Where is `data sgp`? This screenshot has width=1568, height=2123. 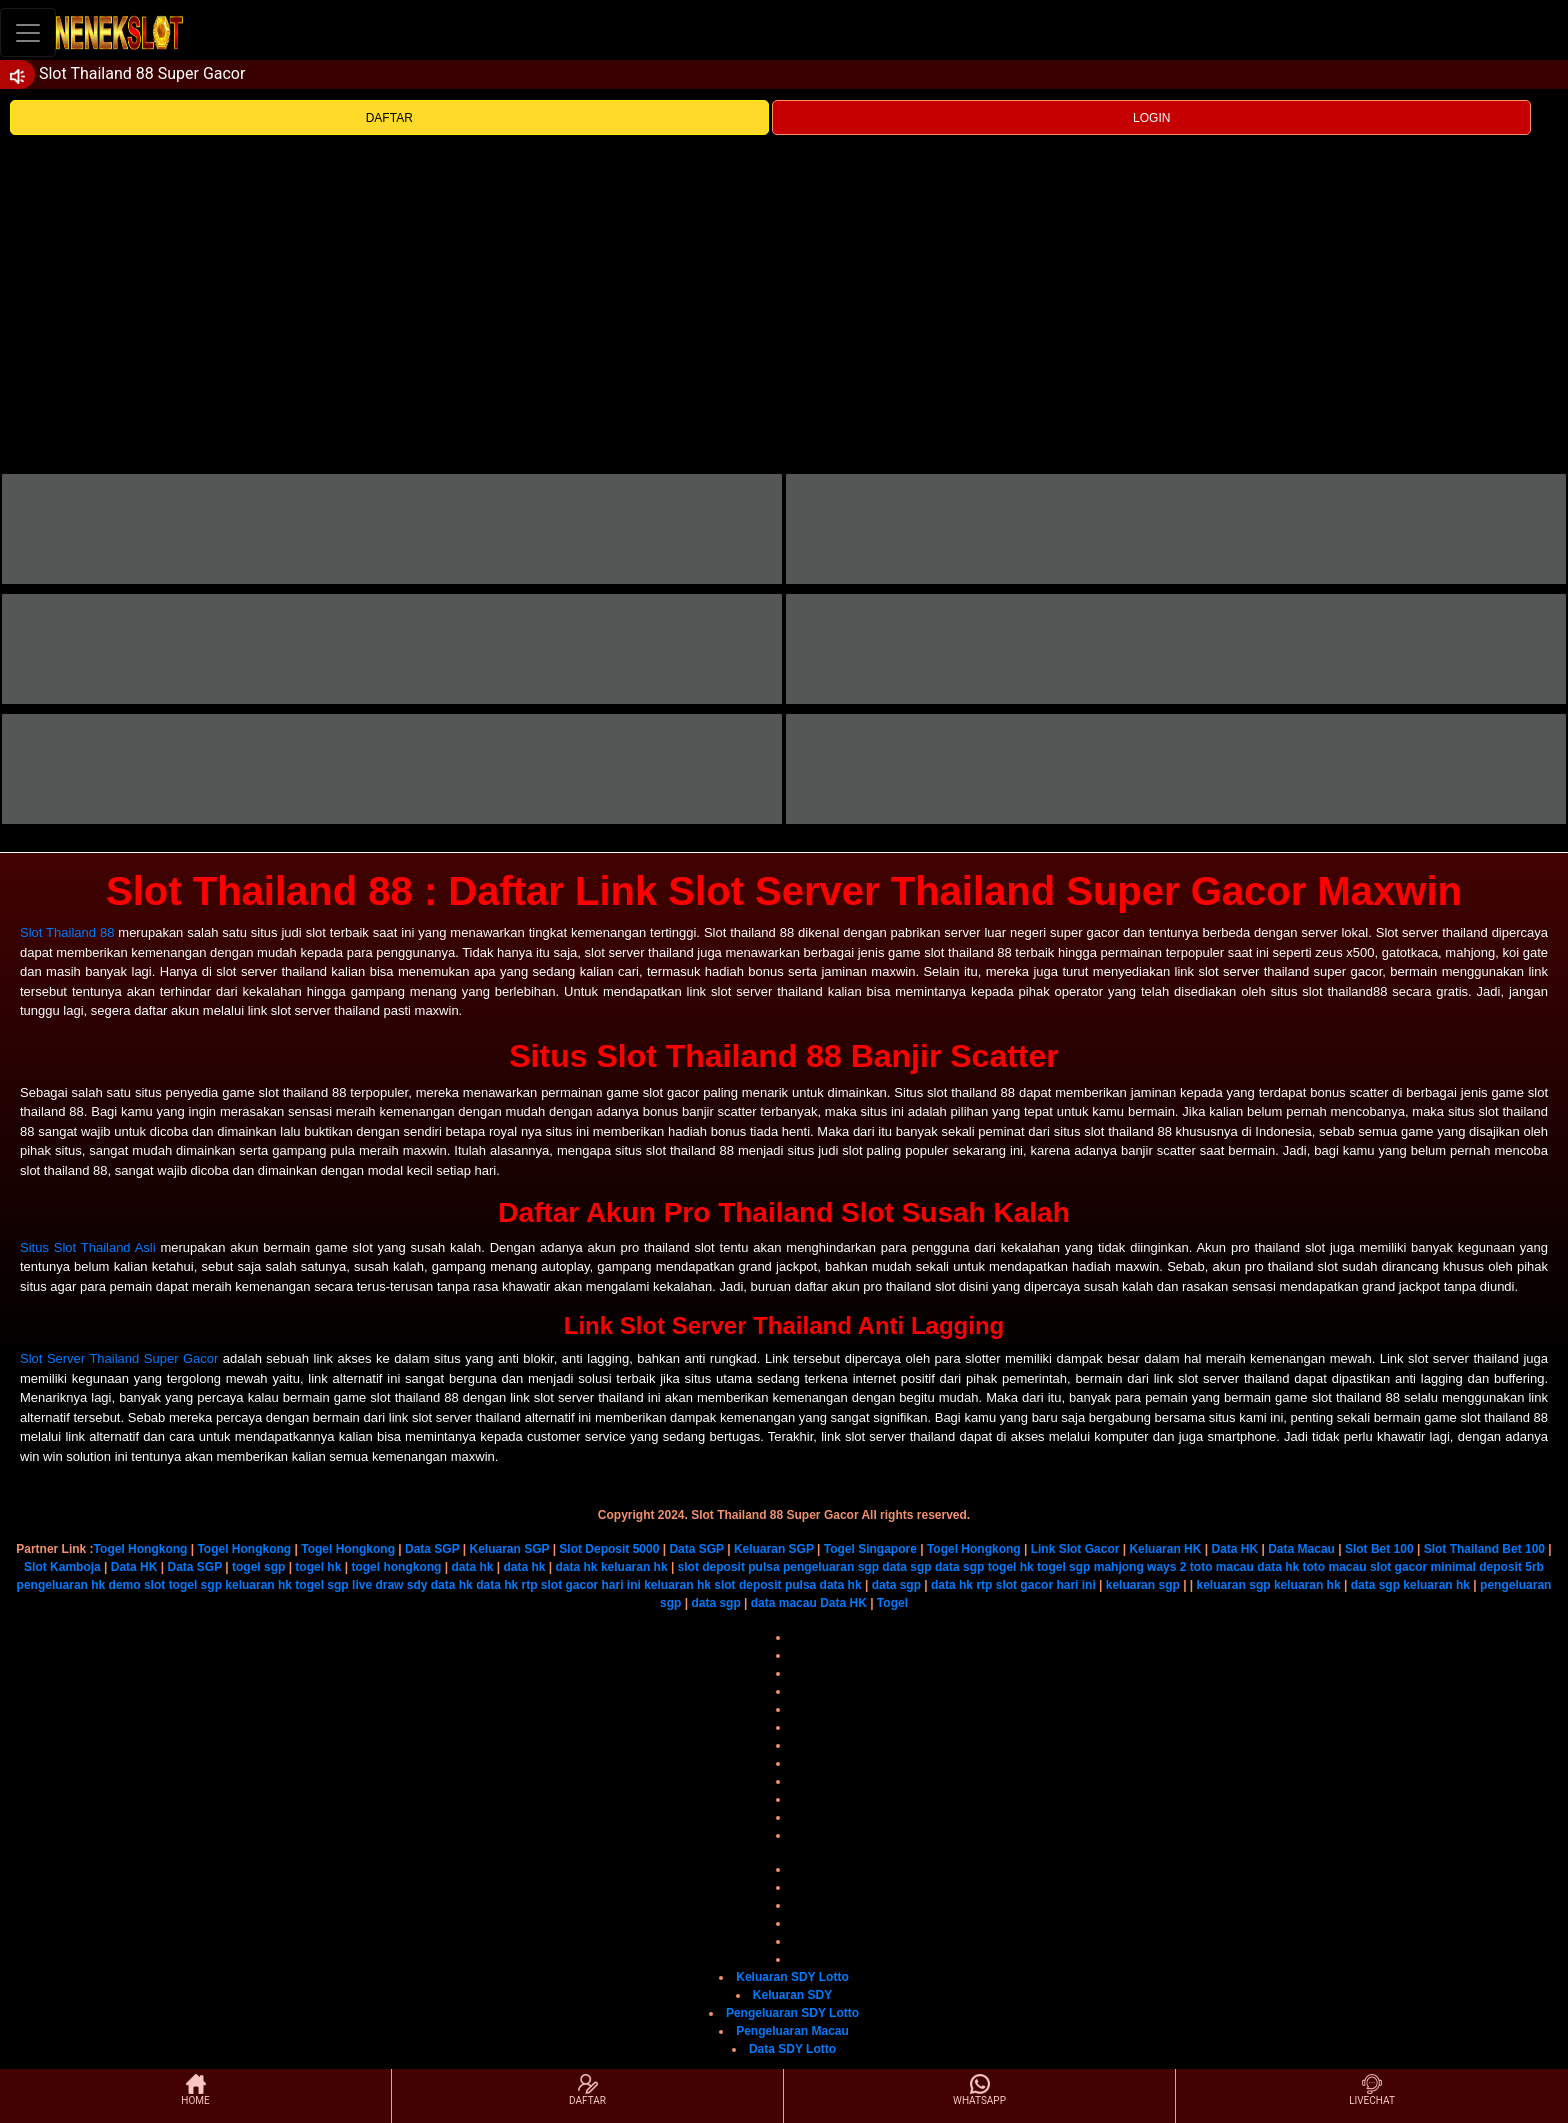 data sgp is located at coordinates (906, 1567).